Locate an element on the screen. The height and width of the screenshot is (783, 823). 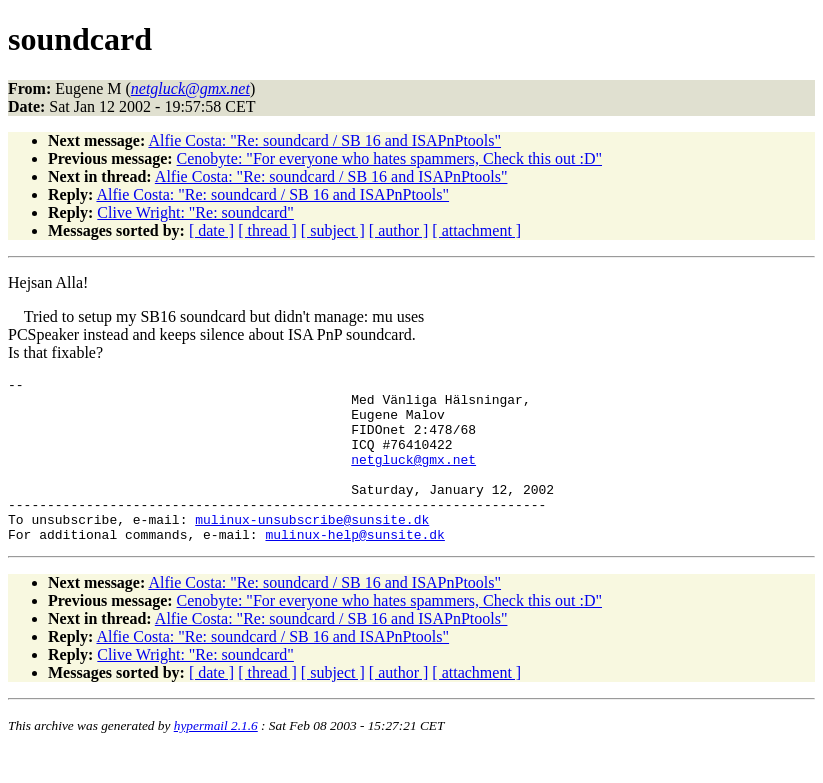
hypermail 2.1.6 is located at coordinates (216, 758).